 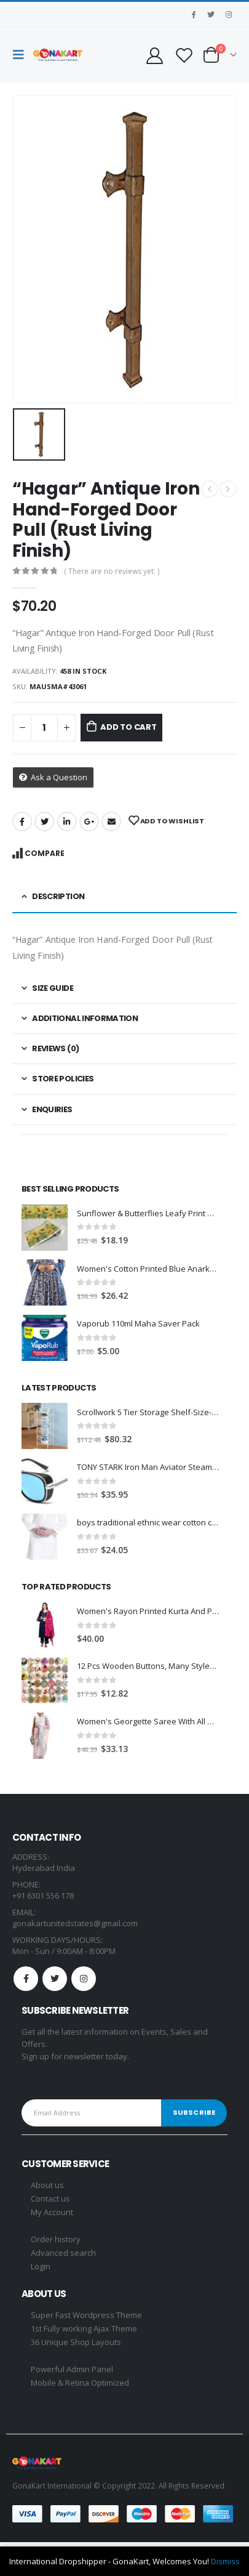 I want to click on Super Fast Wordpress Theme, so click(x=86, y=2314).